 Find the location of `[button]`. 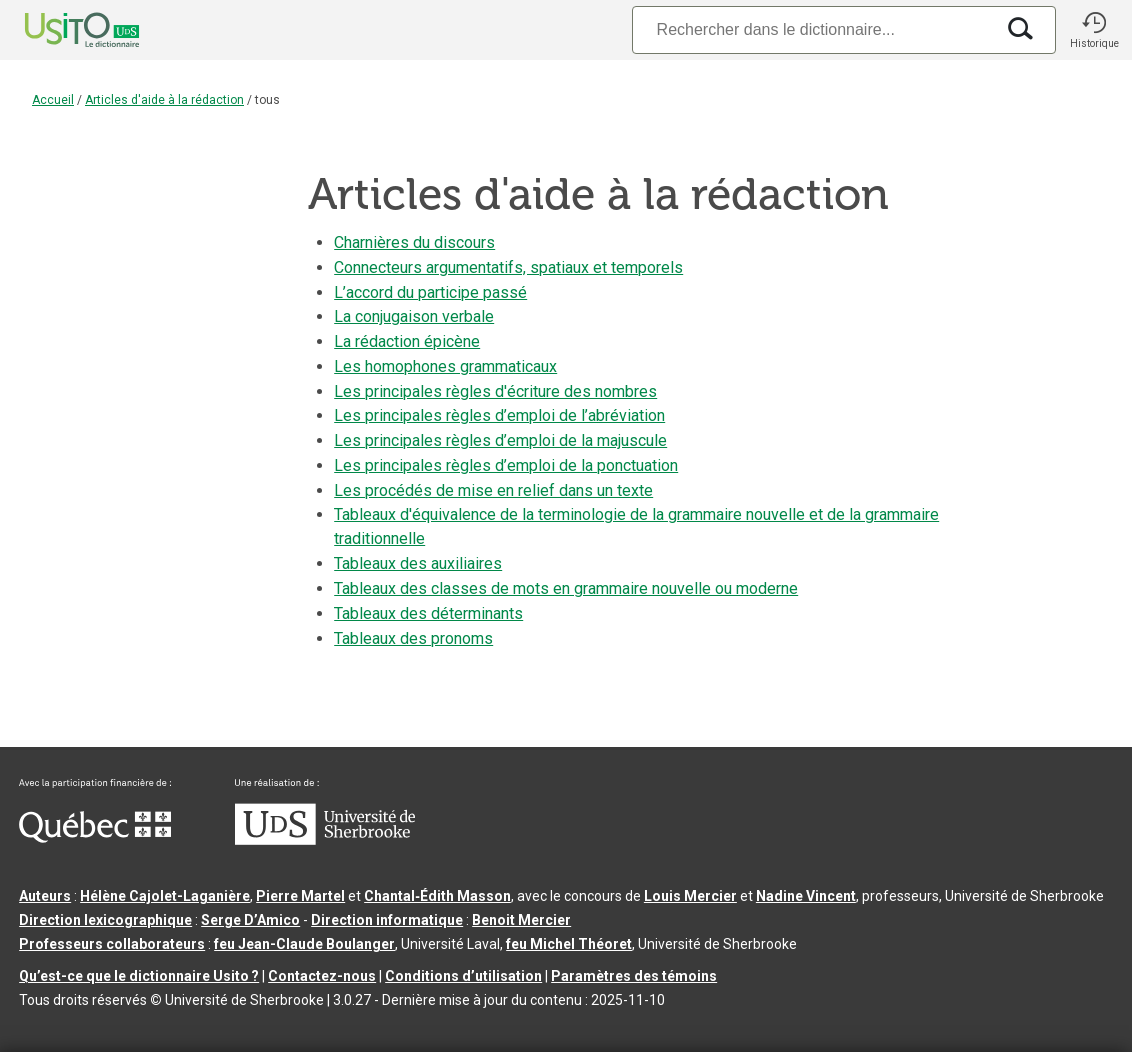

[button] is located at coordinates (1094, 30).